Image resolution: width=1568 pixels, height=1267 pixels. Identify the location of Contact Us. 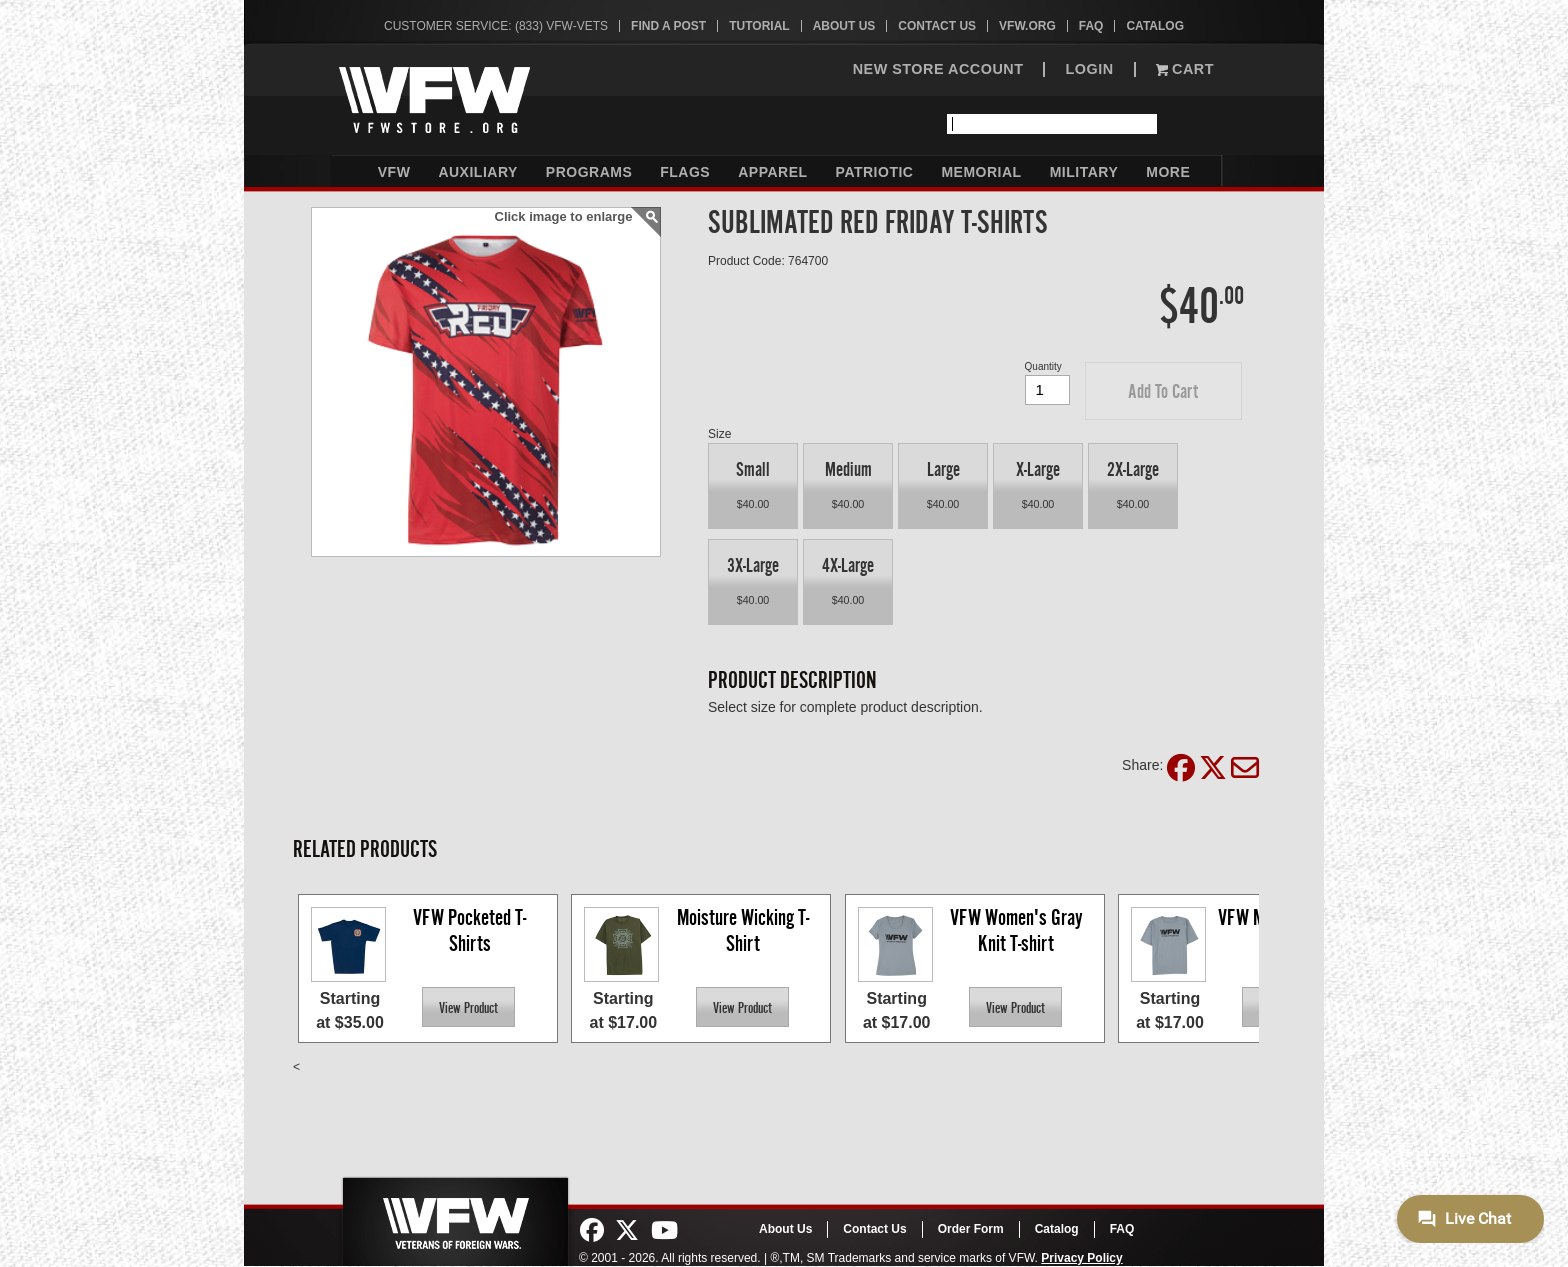
(937, 26).